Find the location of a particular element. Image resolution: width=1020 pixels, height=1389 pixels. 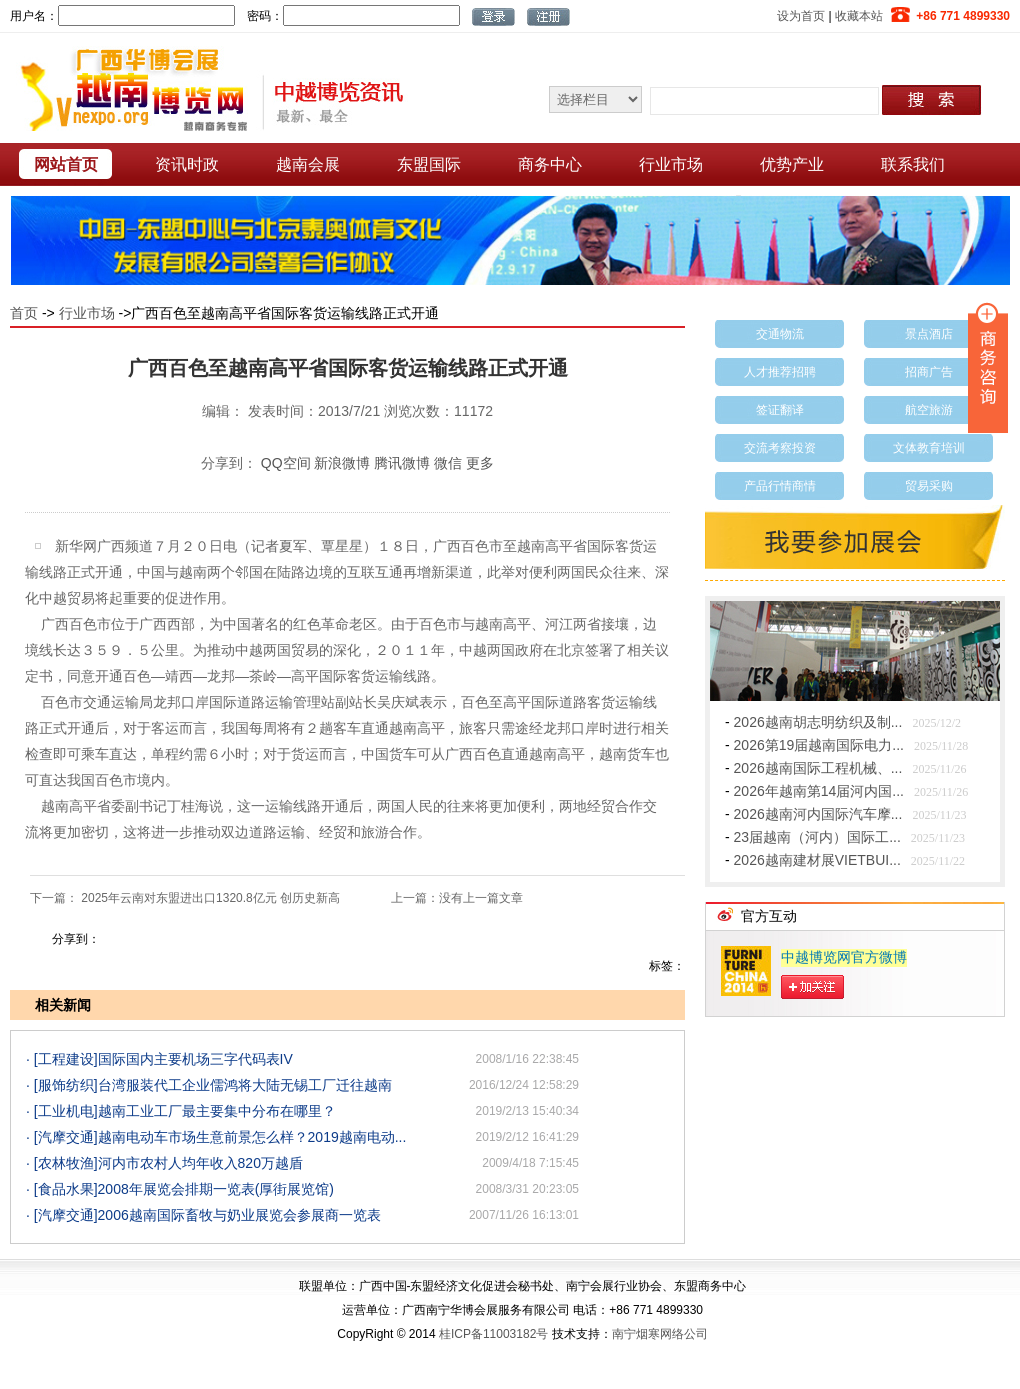

首页 is located at coordinates (24, 313).